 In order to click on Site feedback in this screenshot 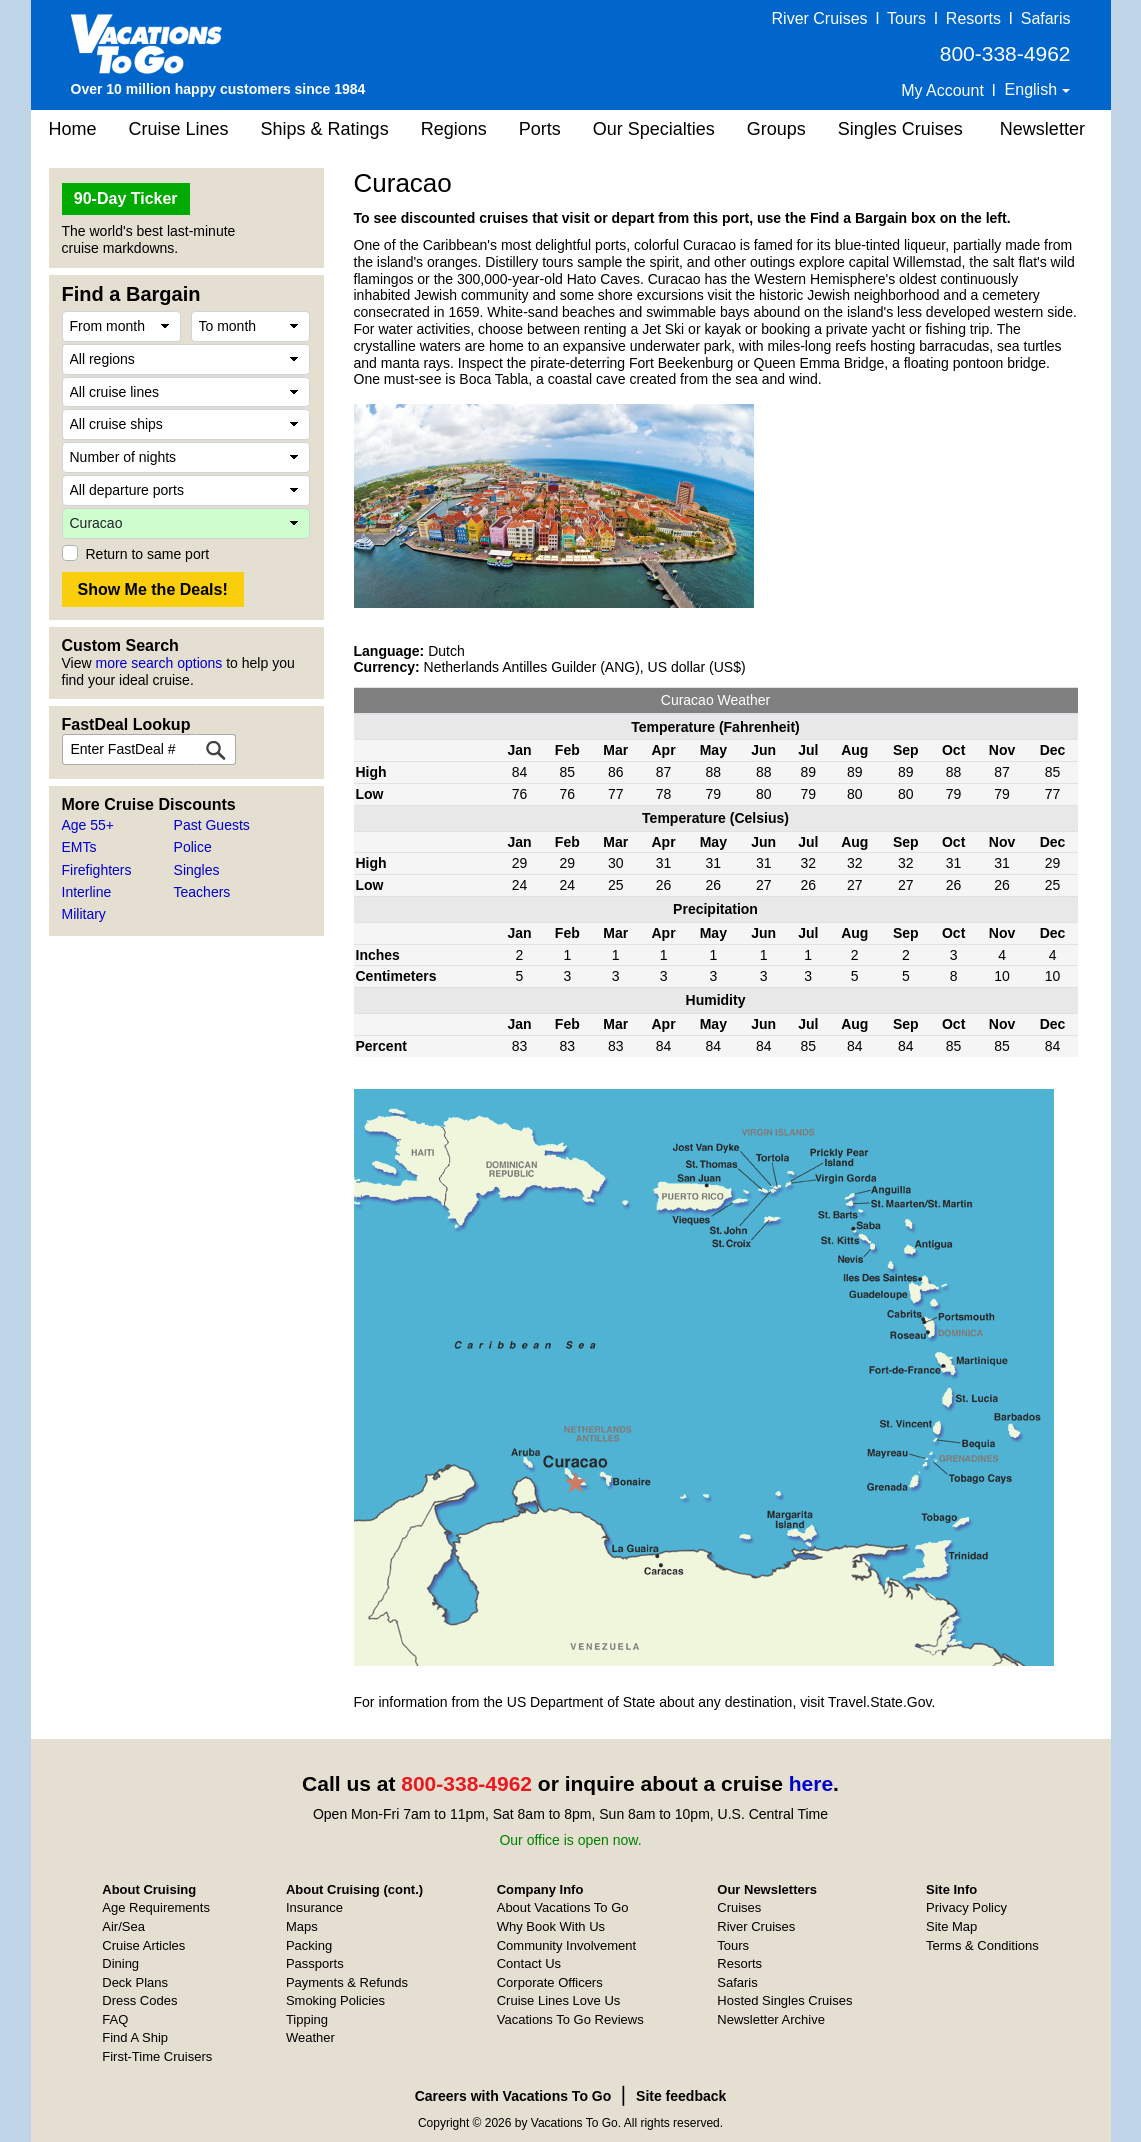, I will do `click(681, 2096)`.